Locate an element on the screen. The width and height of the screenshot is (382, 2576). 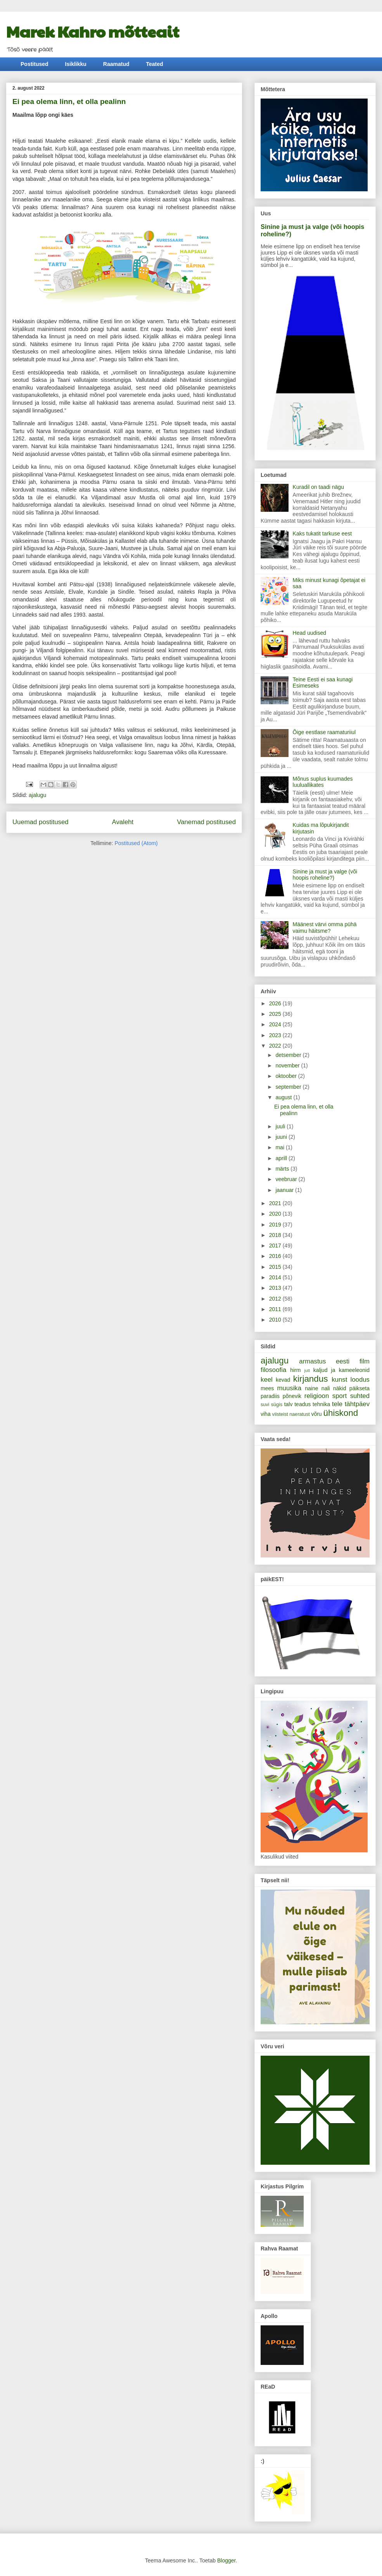
Postitused is located at coordinates (34, 64).